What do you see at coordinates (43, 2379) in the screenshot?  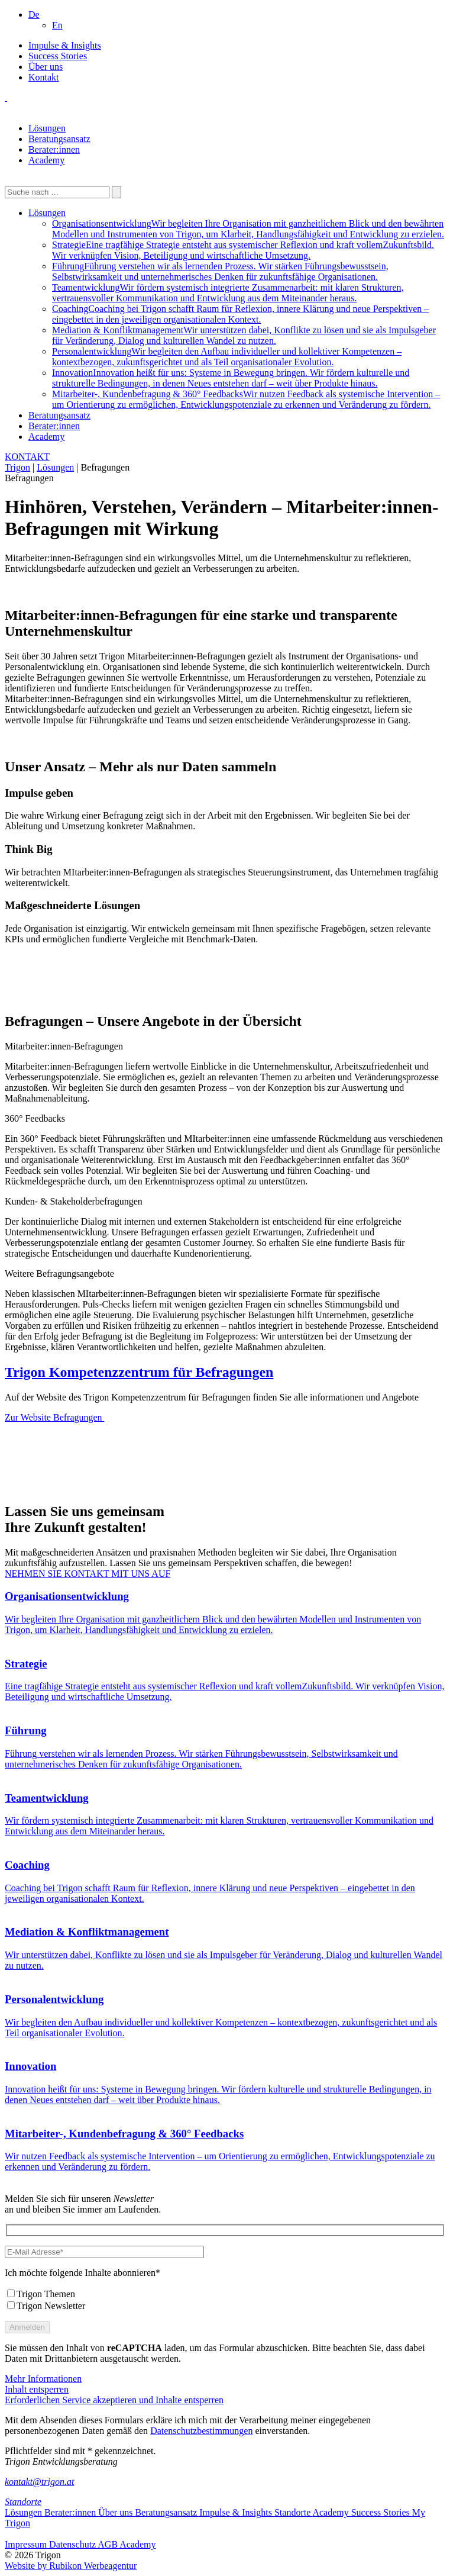 I see `Mehr Informationen [button]` at bounding box center [43, 2379].